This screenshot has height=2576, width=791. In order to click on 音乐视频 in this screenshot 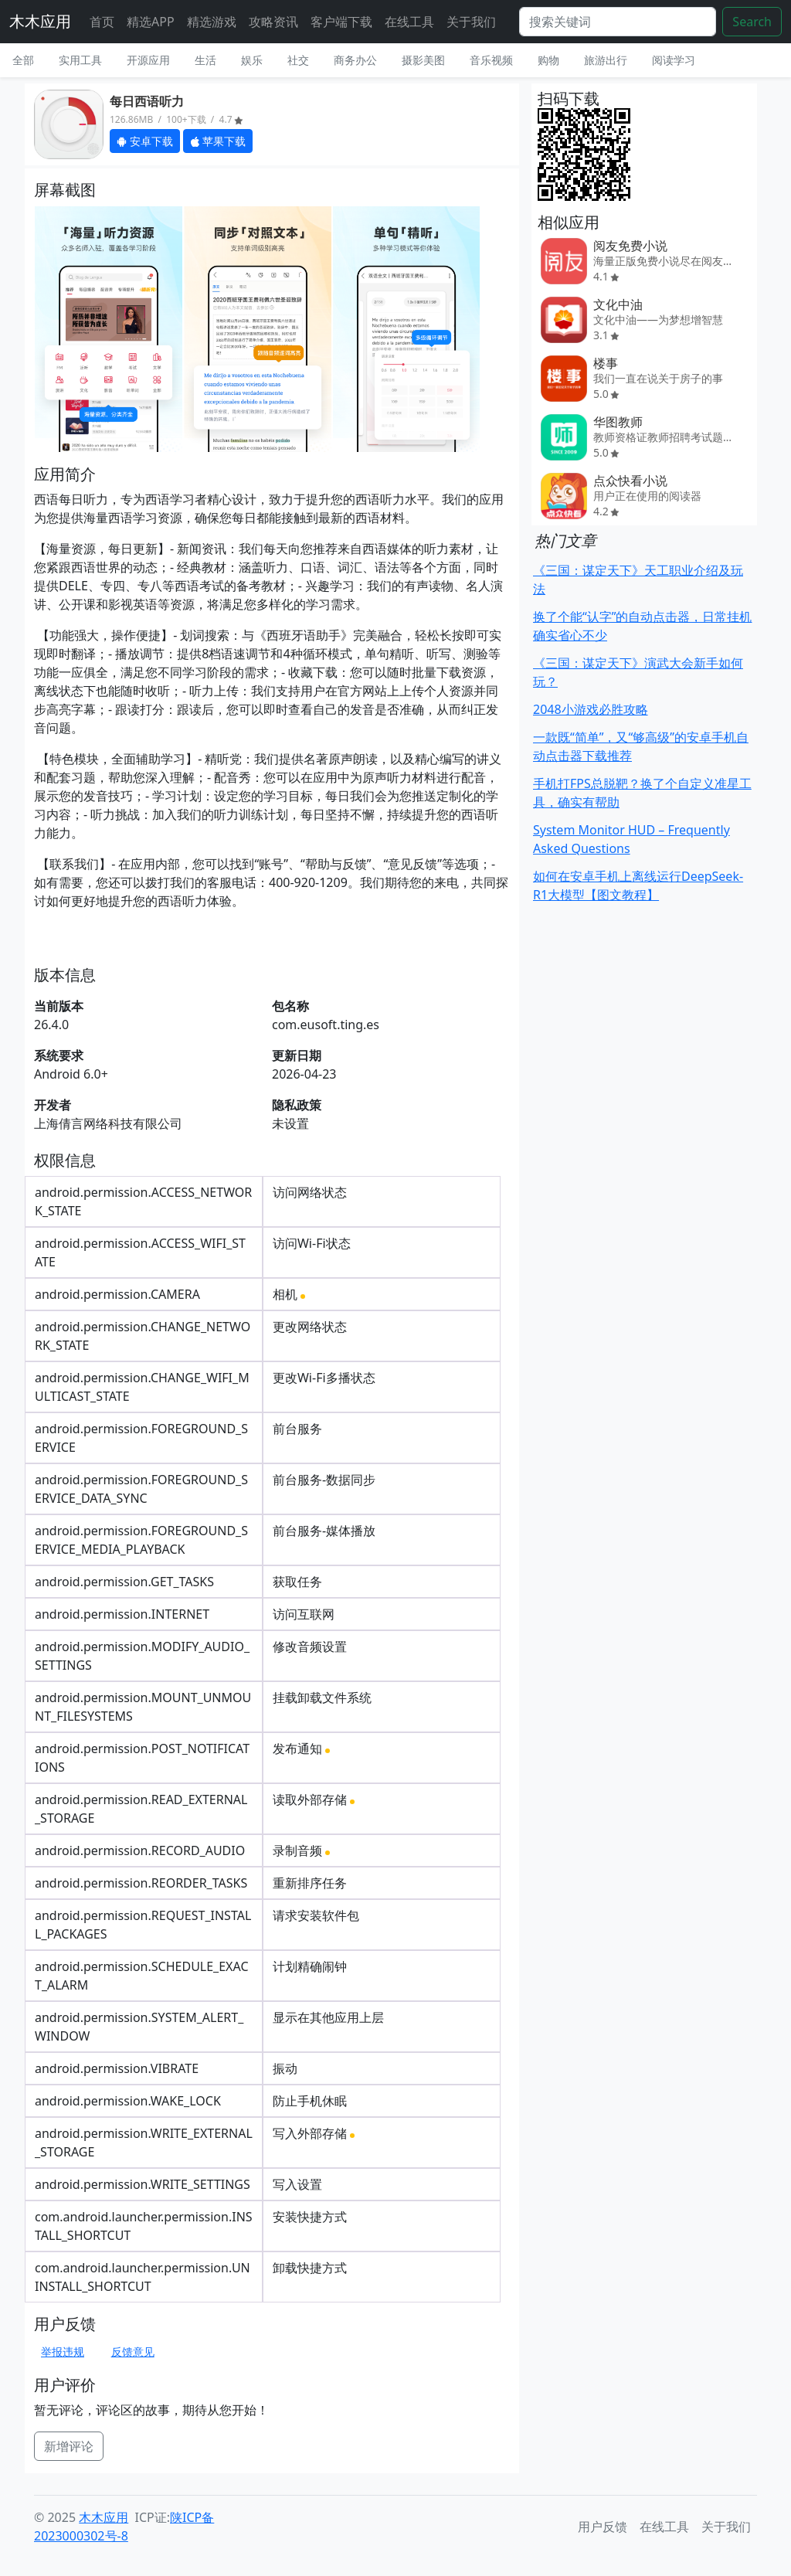, I will do `click(491, 60)`.